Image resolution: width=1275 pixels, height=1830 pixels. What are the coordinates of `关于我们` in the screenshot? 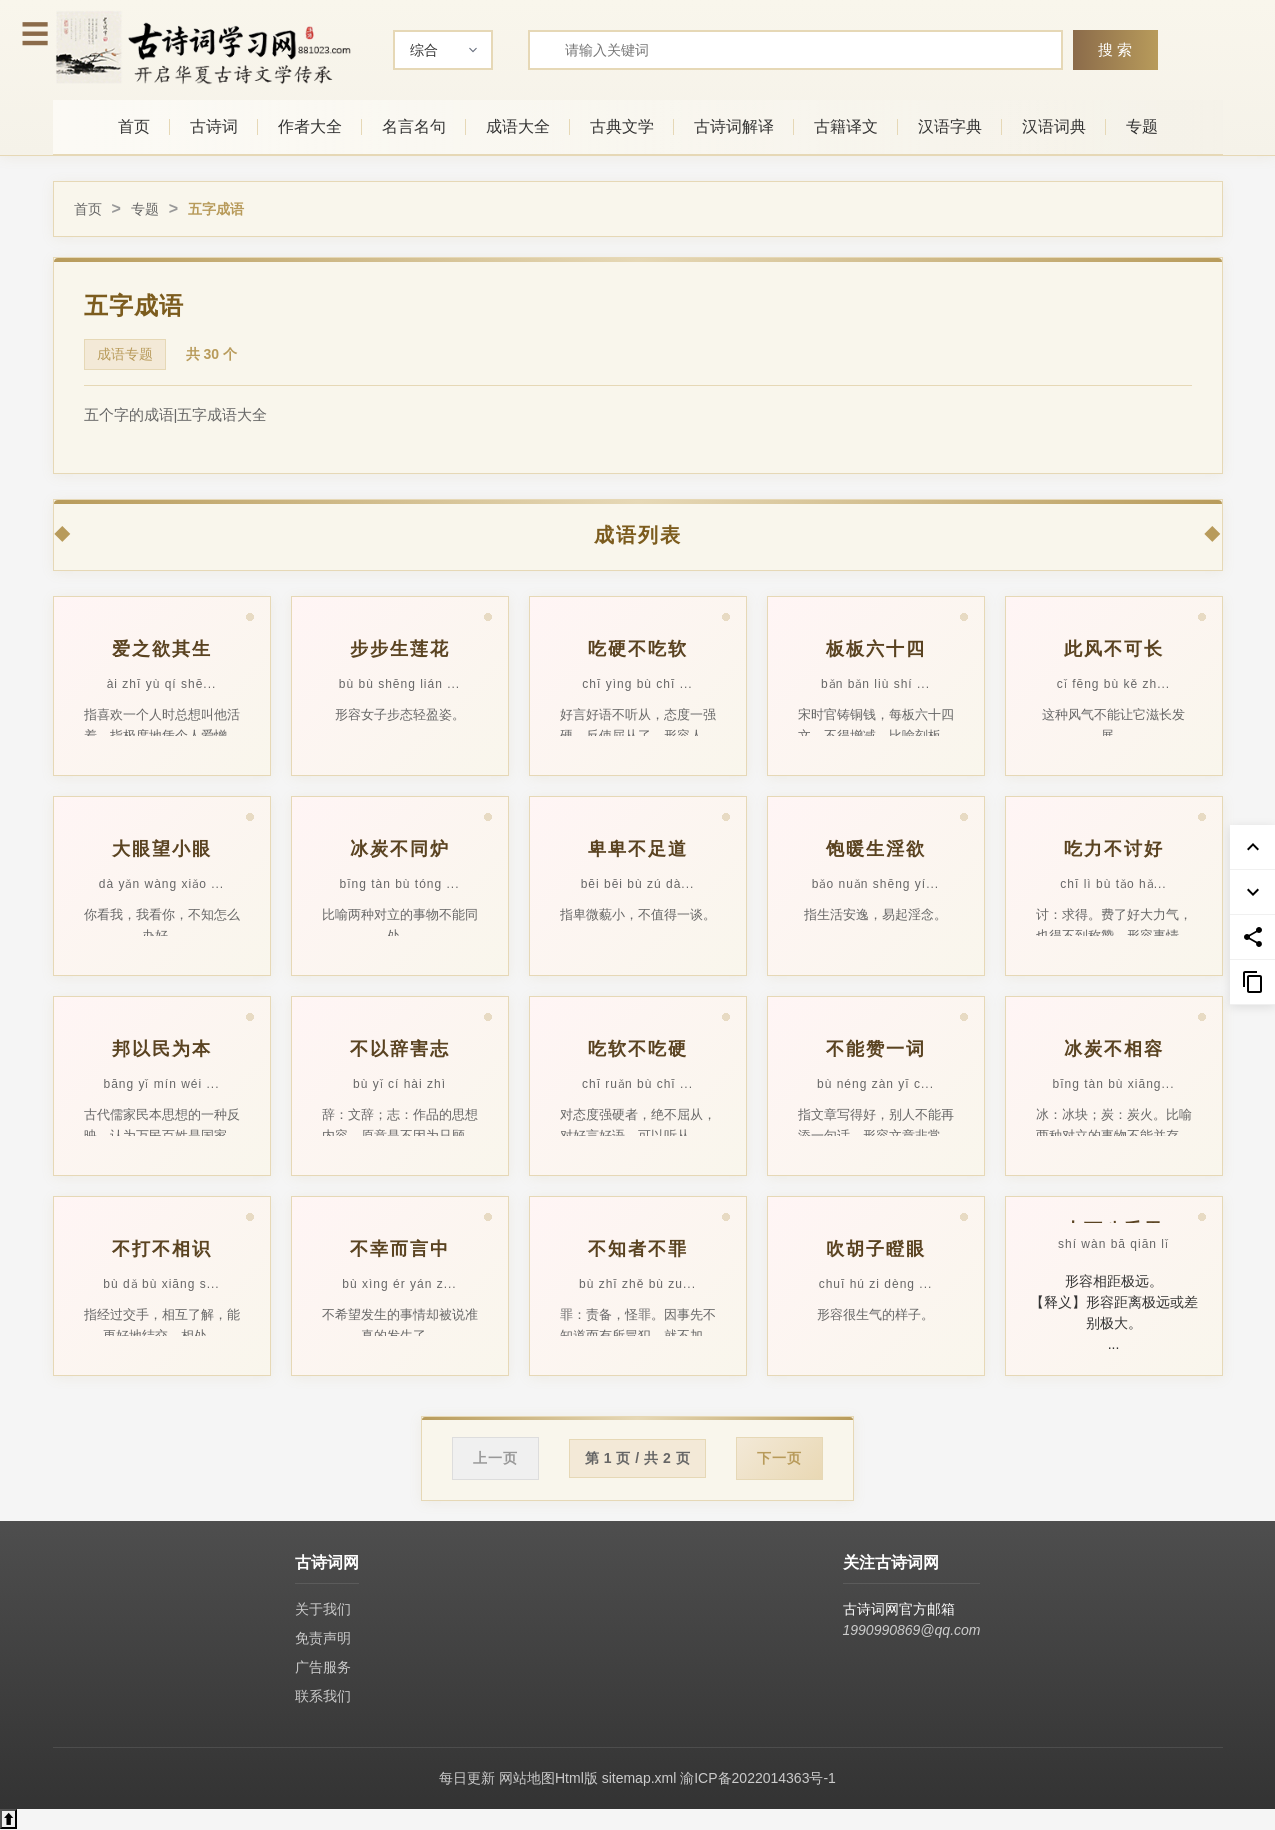 It's located at (323, 1609).